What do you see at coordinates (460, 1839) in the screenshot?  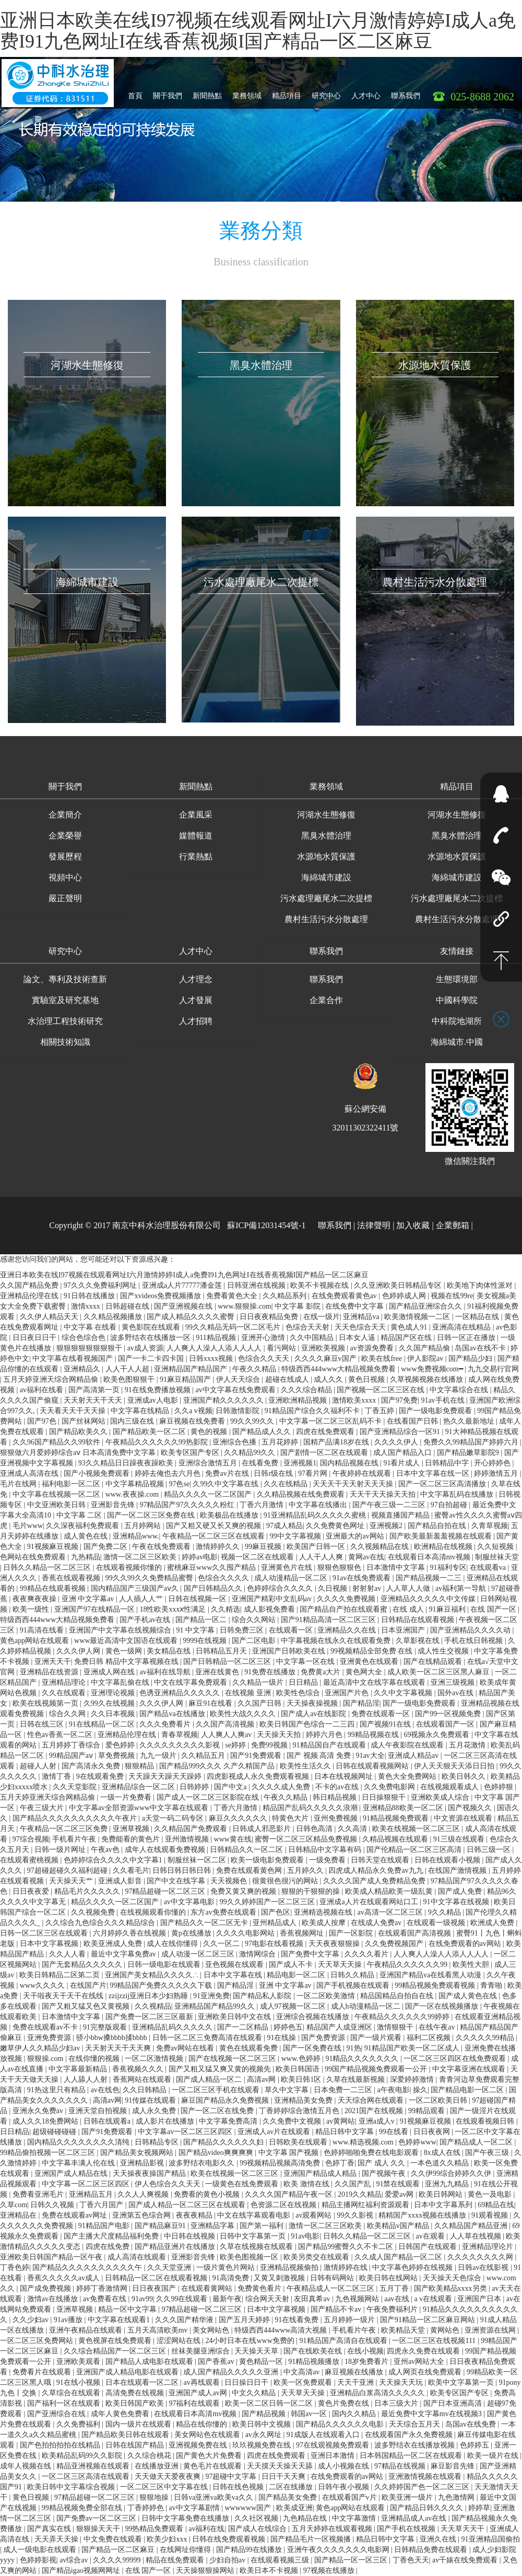 I see `91三级在线观看` at bounding box center [460, 1839].